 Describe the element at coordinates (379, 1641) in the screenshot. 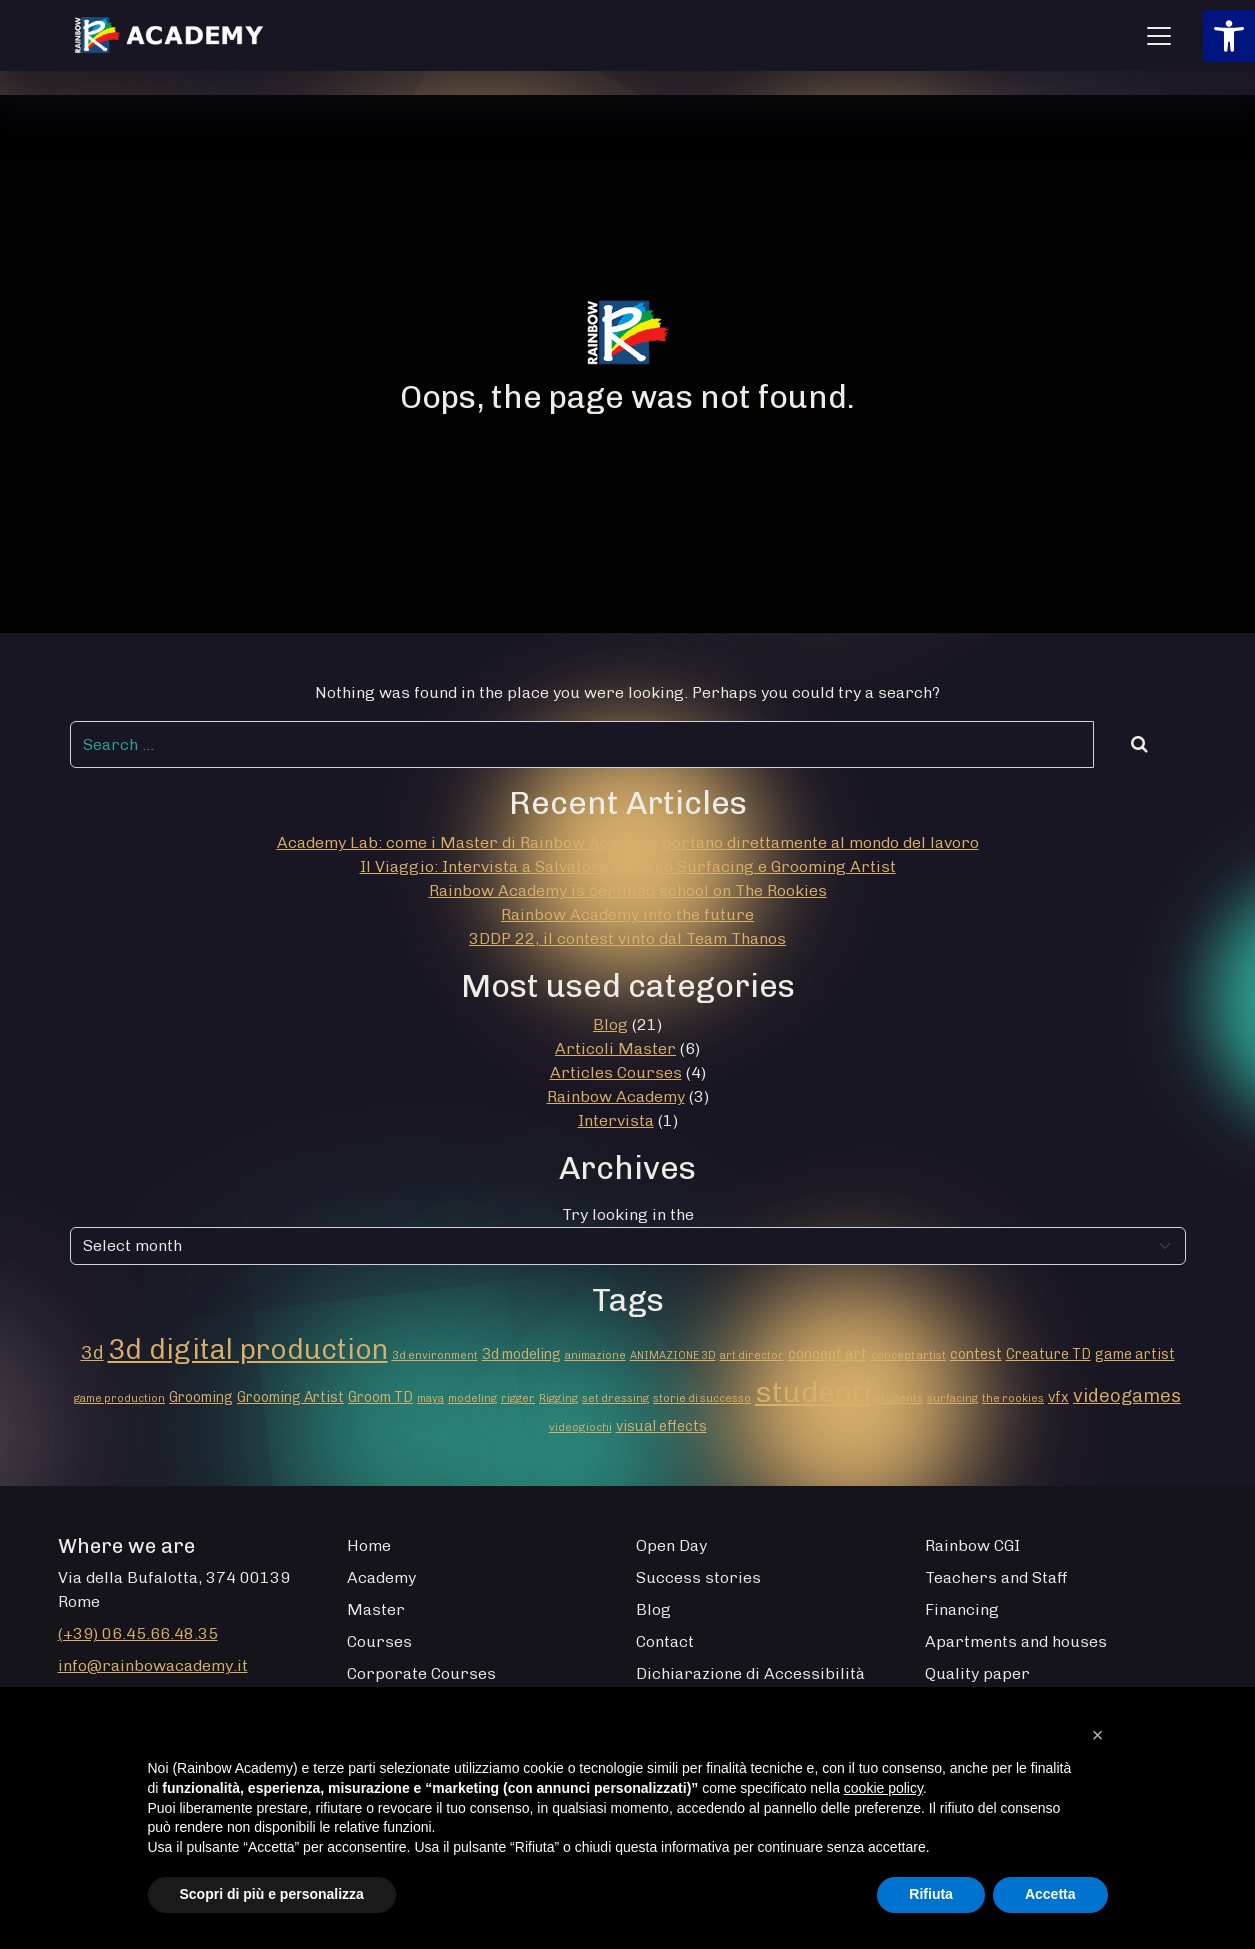

I see `Courses` at that location.